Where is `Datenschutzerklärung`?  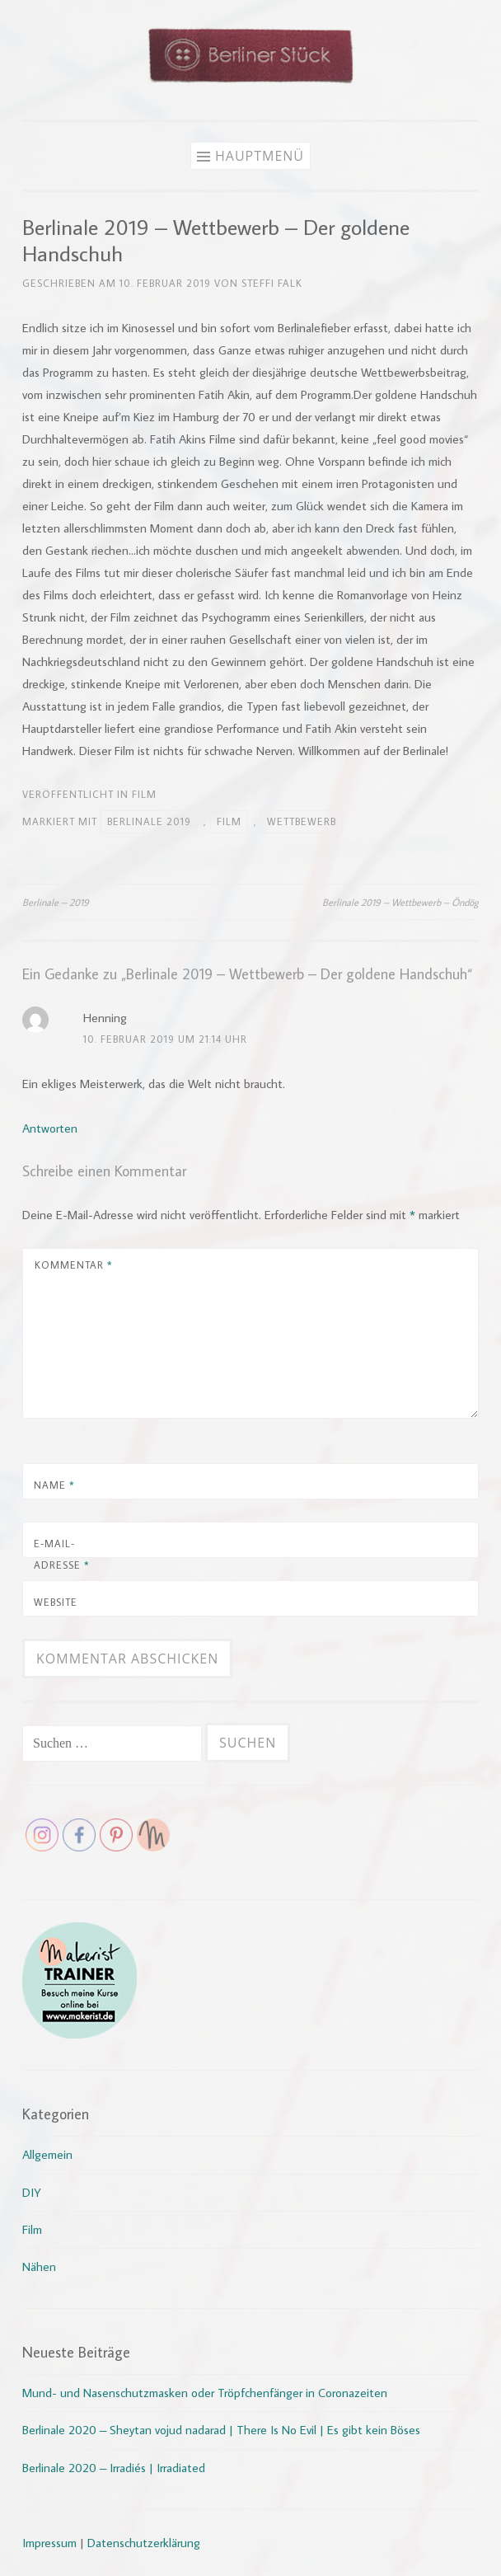
Datenschutzerklärung is located at coordinates (143, 2542).